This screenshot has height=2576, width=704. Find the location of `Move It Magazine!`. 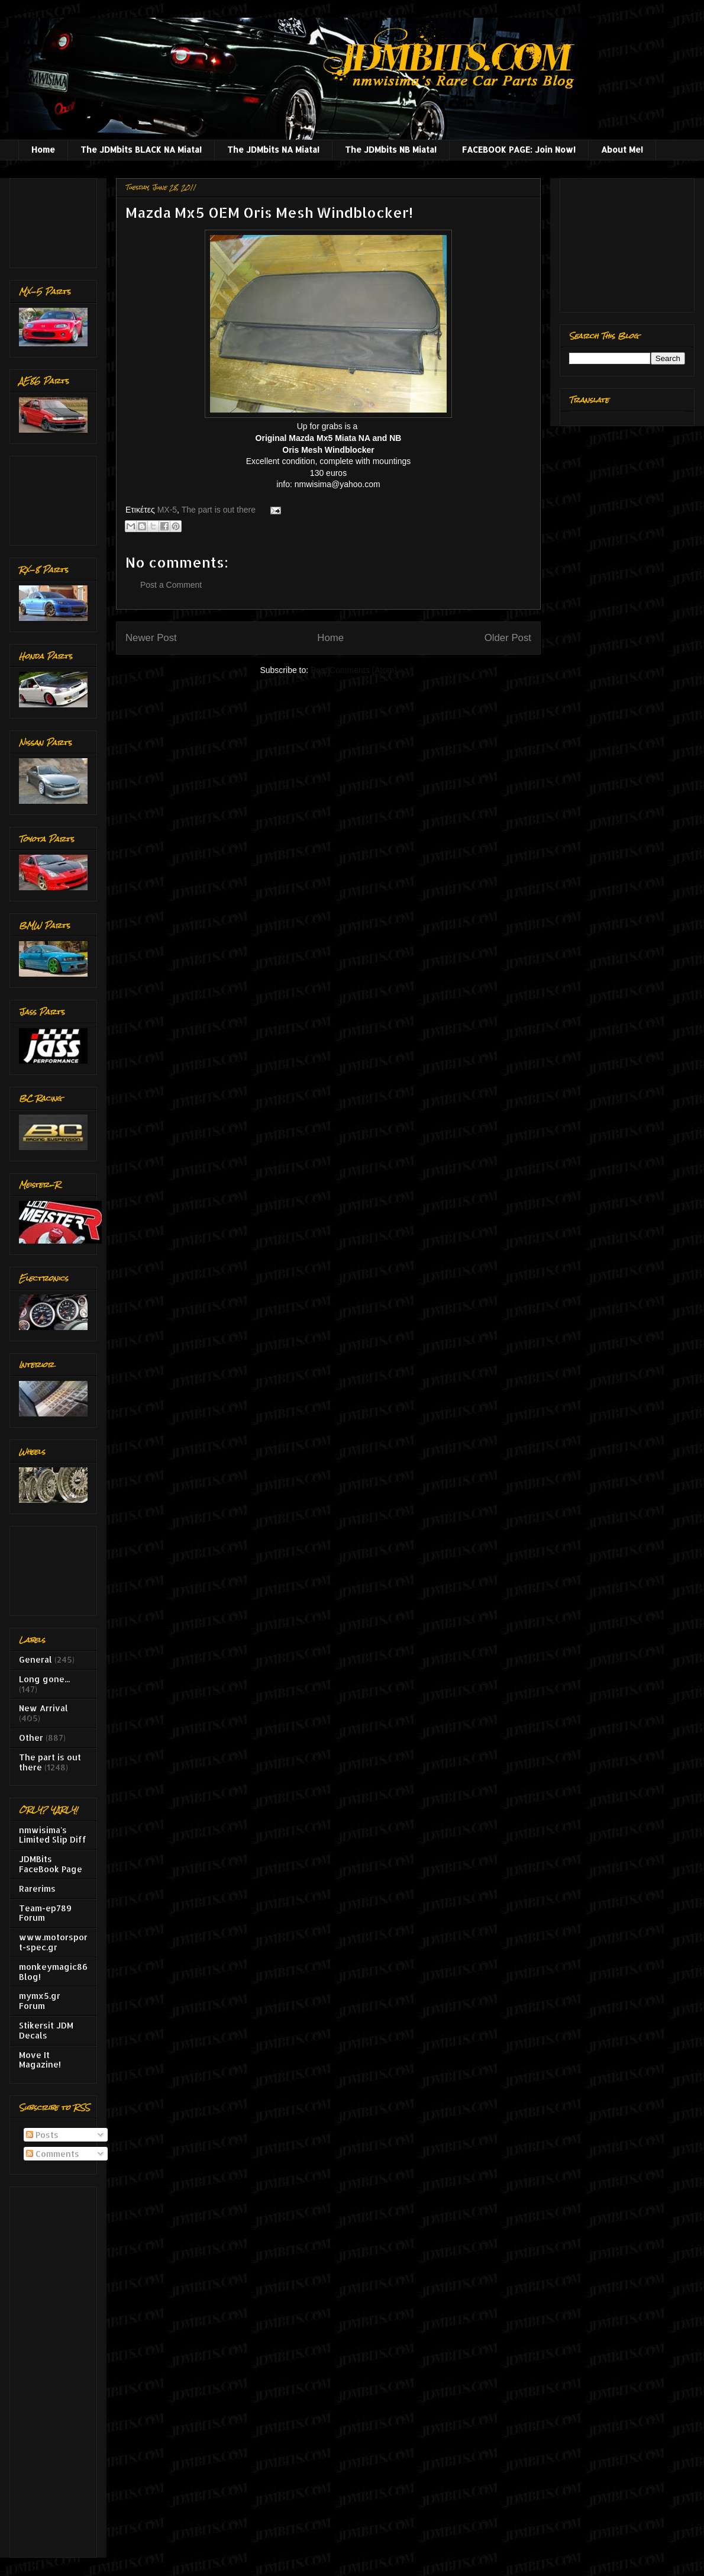

Move It Magazine! is located at coordinates (40, 2060).